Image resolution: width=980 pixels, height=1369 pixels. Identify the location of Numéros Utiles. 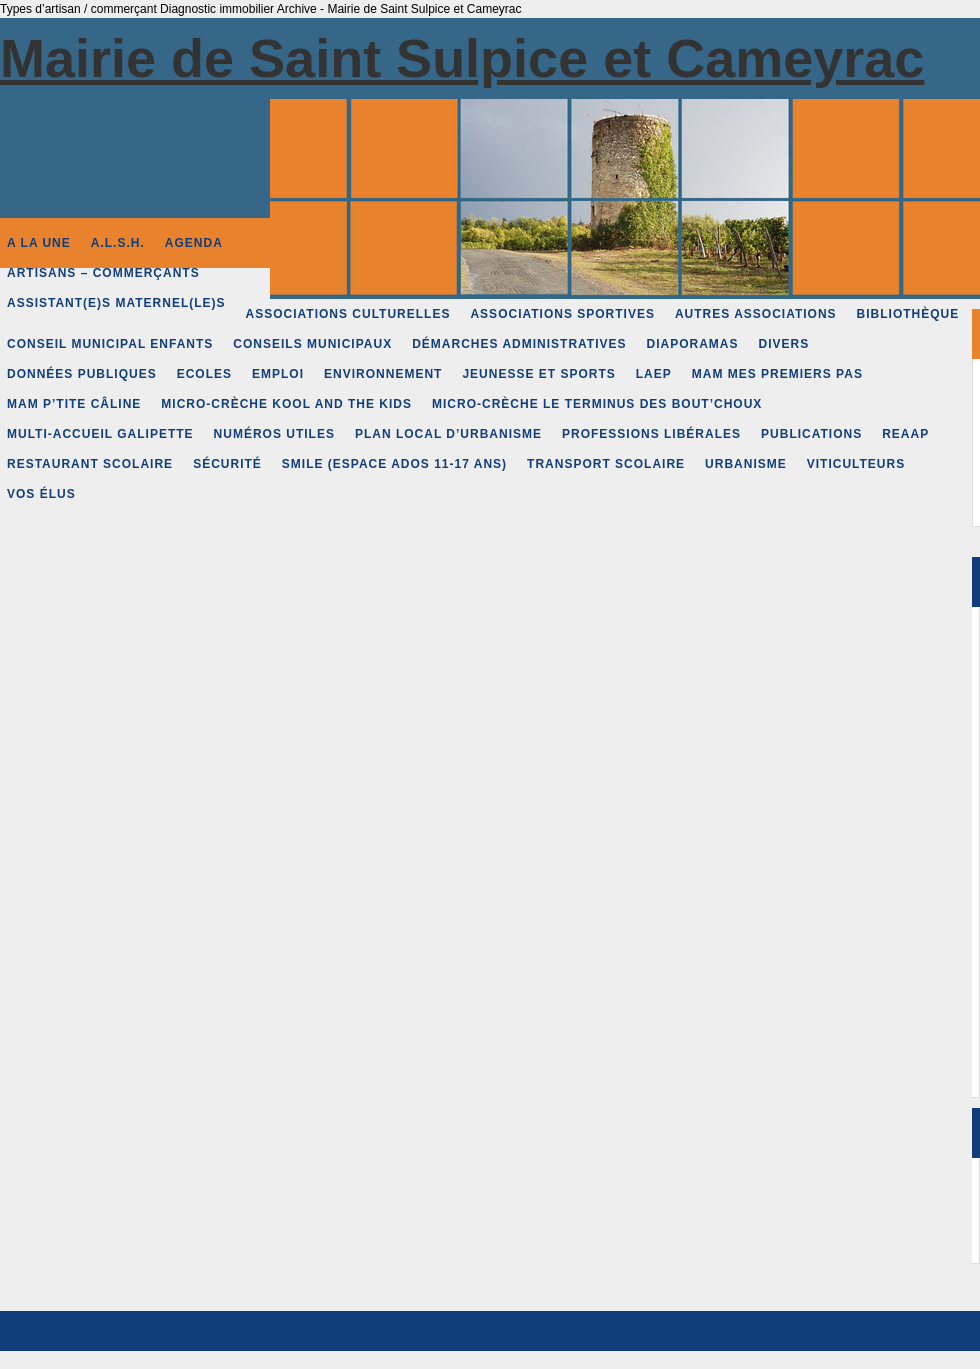
(274, 434).